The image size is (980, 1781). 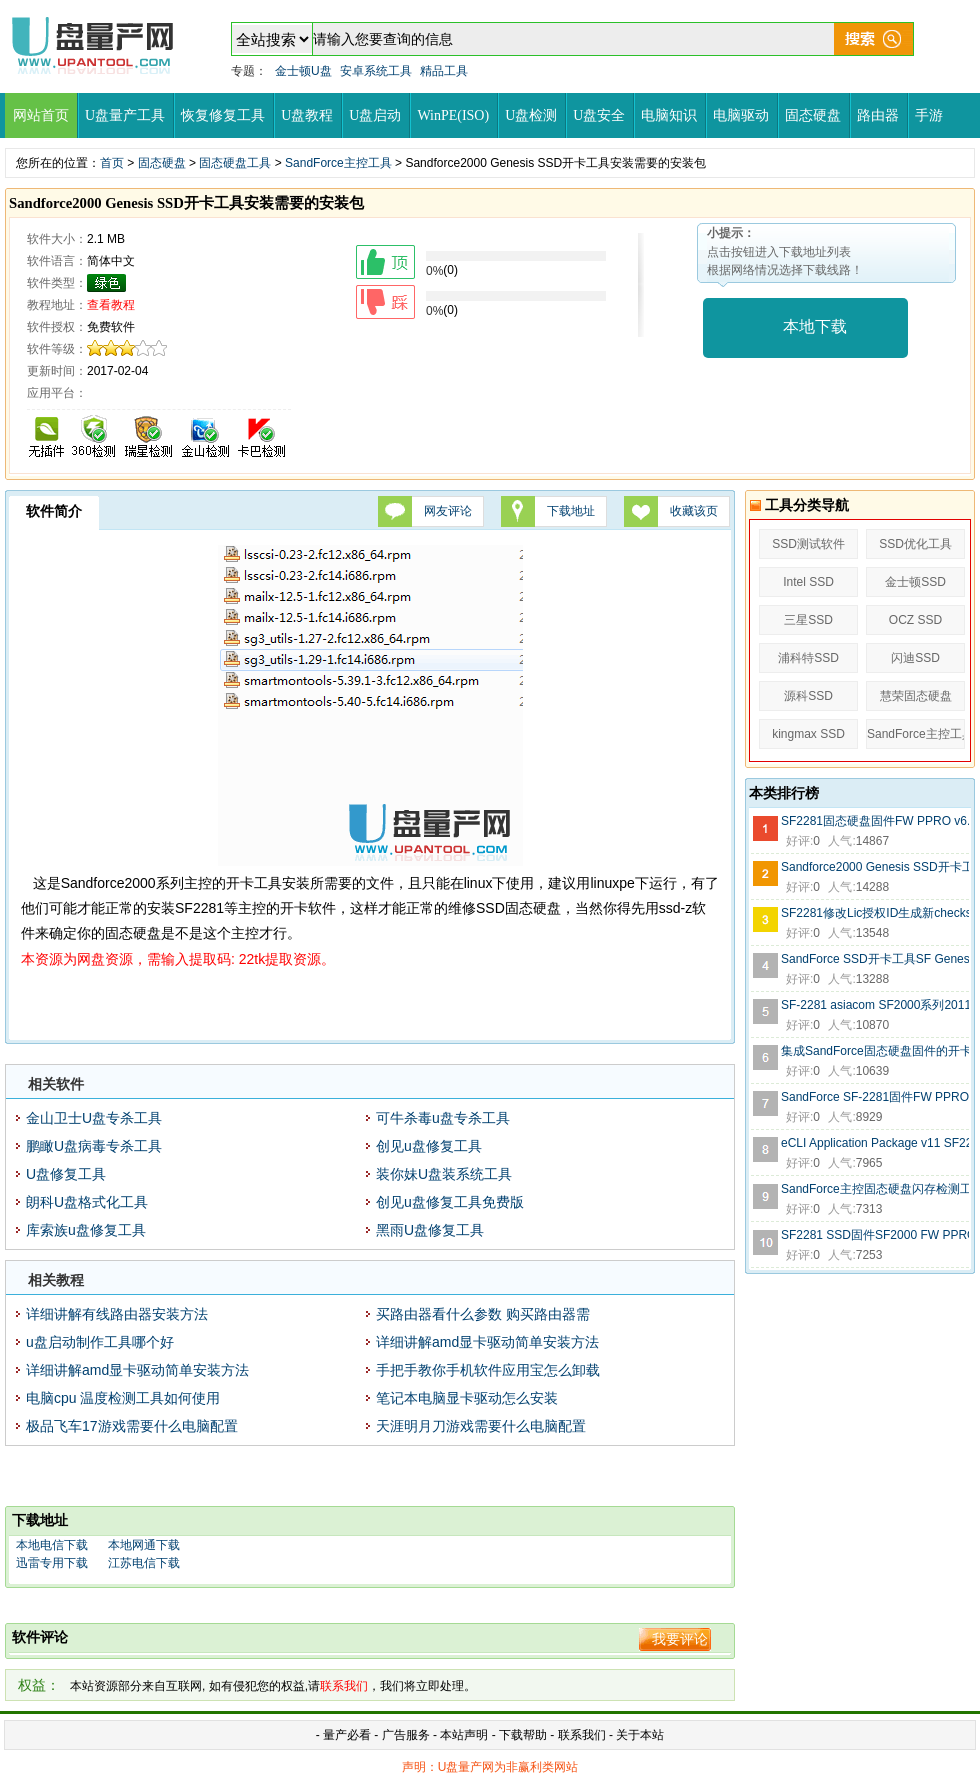 I want to click on 迅雷专用下载, so click(x=52, y=1563).